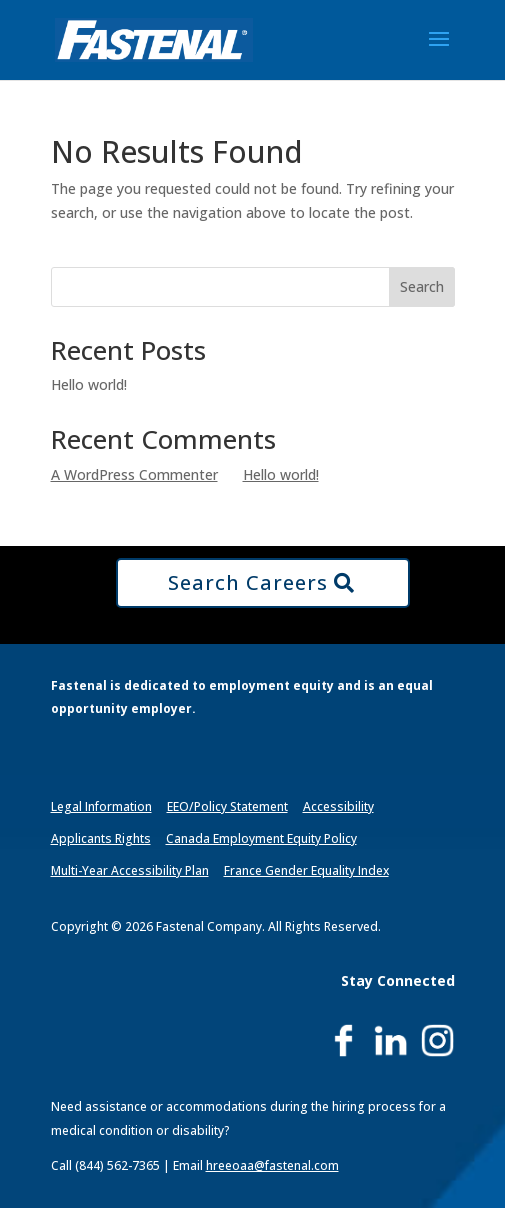 This screenshot has height=1208, width=505. Describe the element at coordinates (134, 474) in the screenshot. I see `A WordPress Commenter` at that location.